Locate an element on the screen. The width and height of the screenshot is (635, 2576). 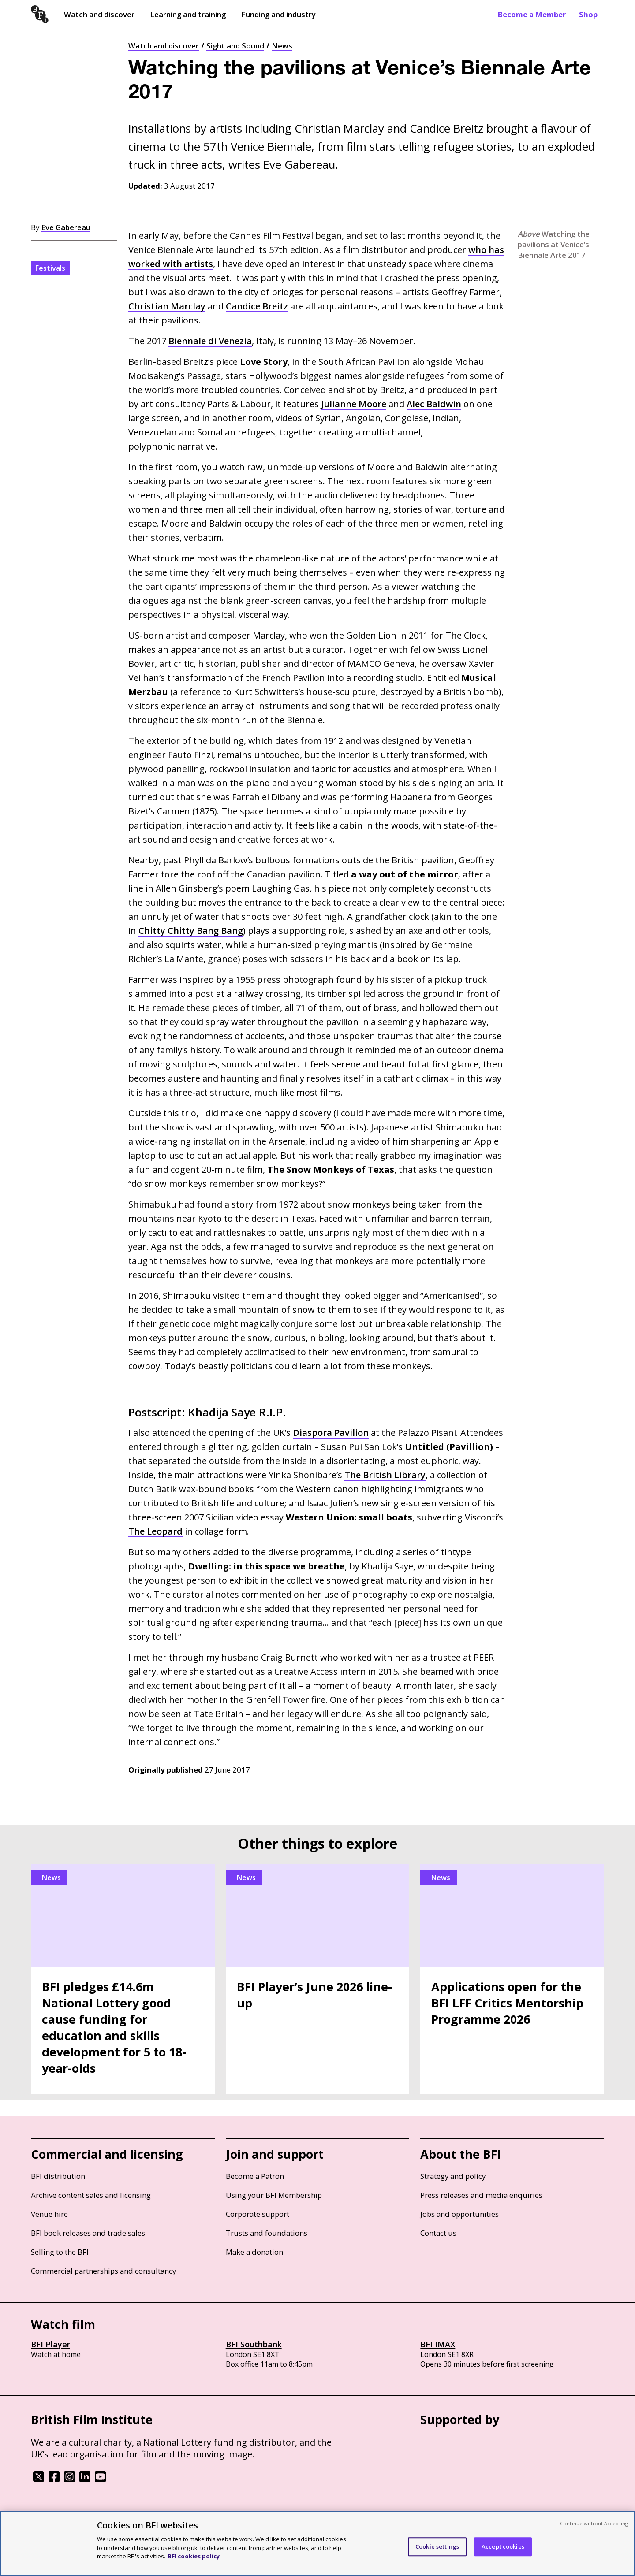
Venue hire is located at coordinates (49, 2214).